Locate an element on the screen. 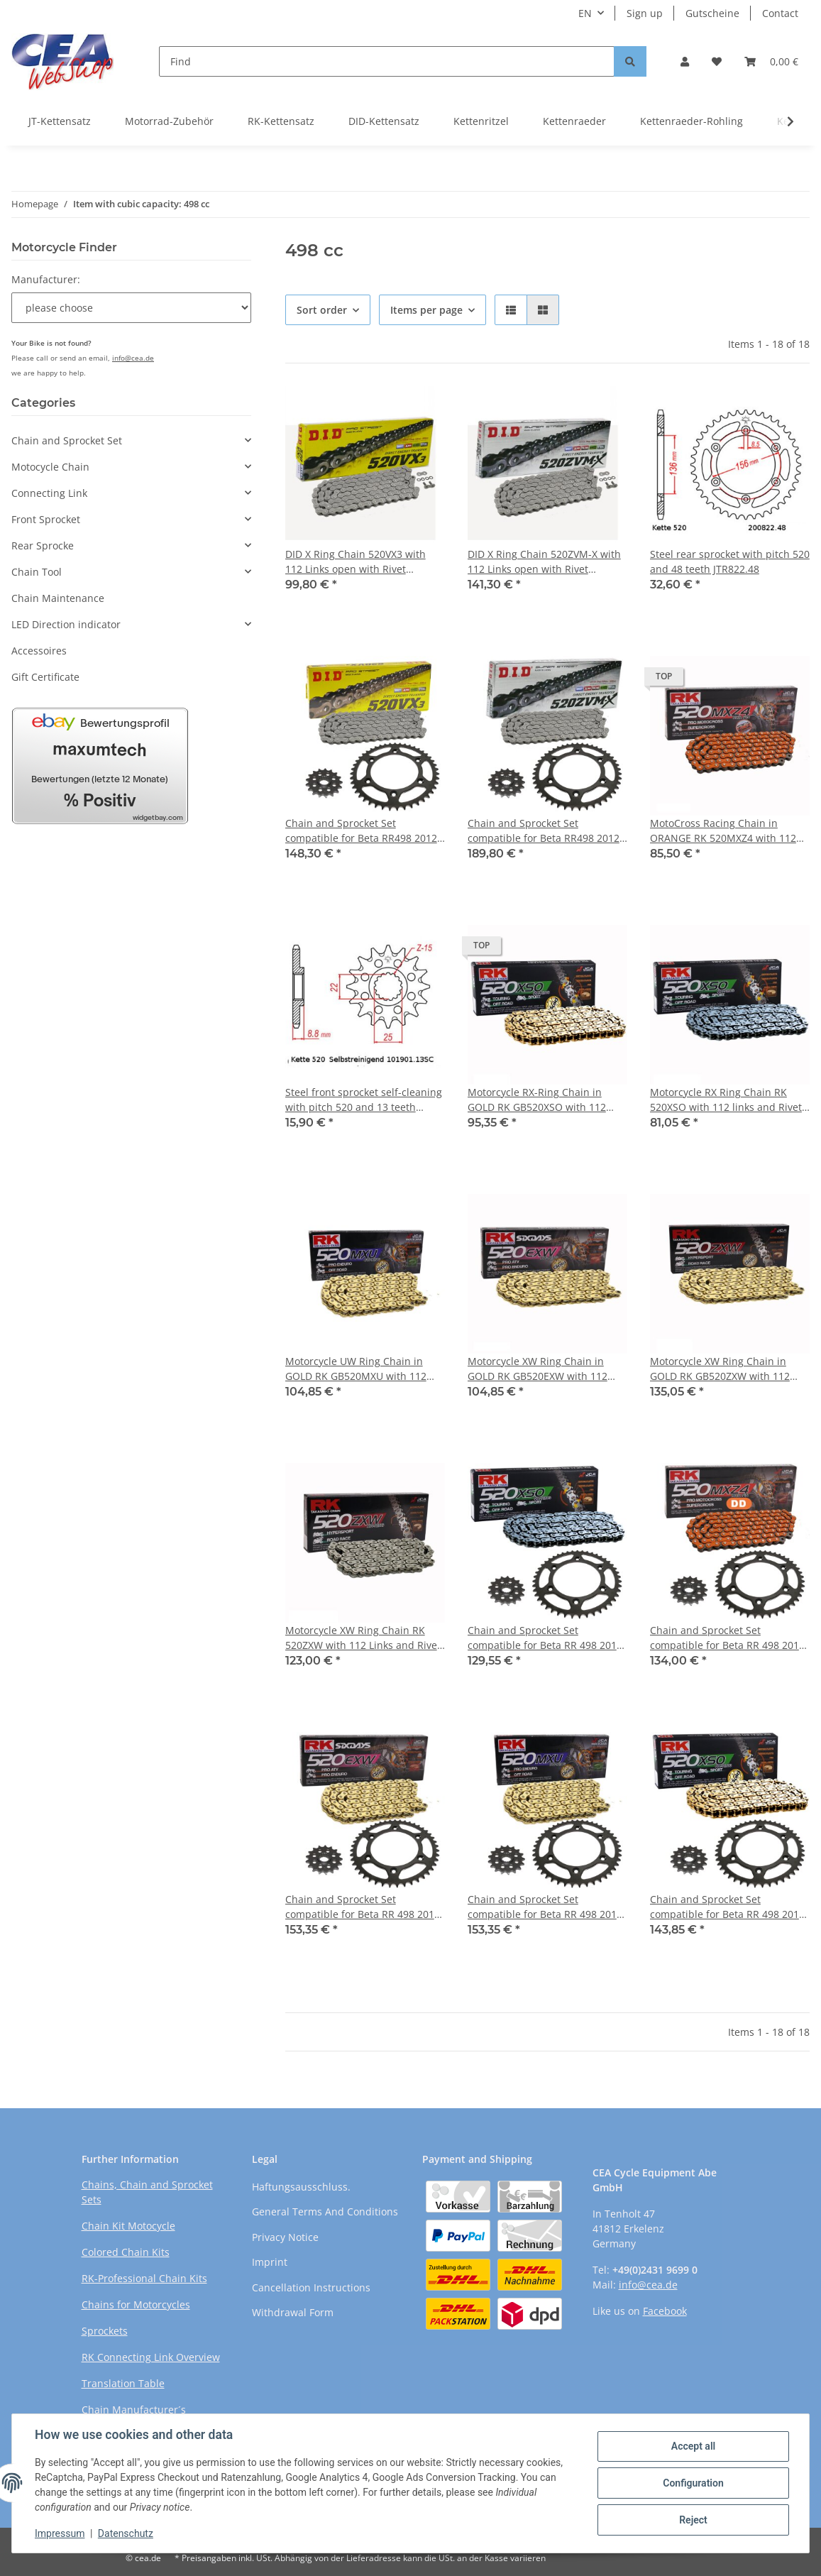 This screenshot has width=821, height=2576. Facebook is located at coordinates (665, 2311).